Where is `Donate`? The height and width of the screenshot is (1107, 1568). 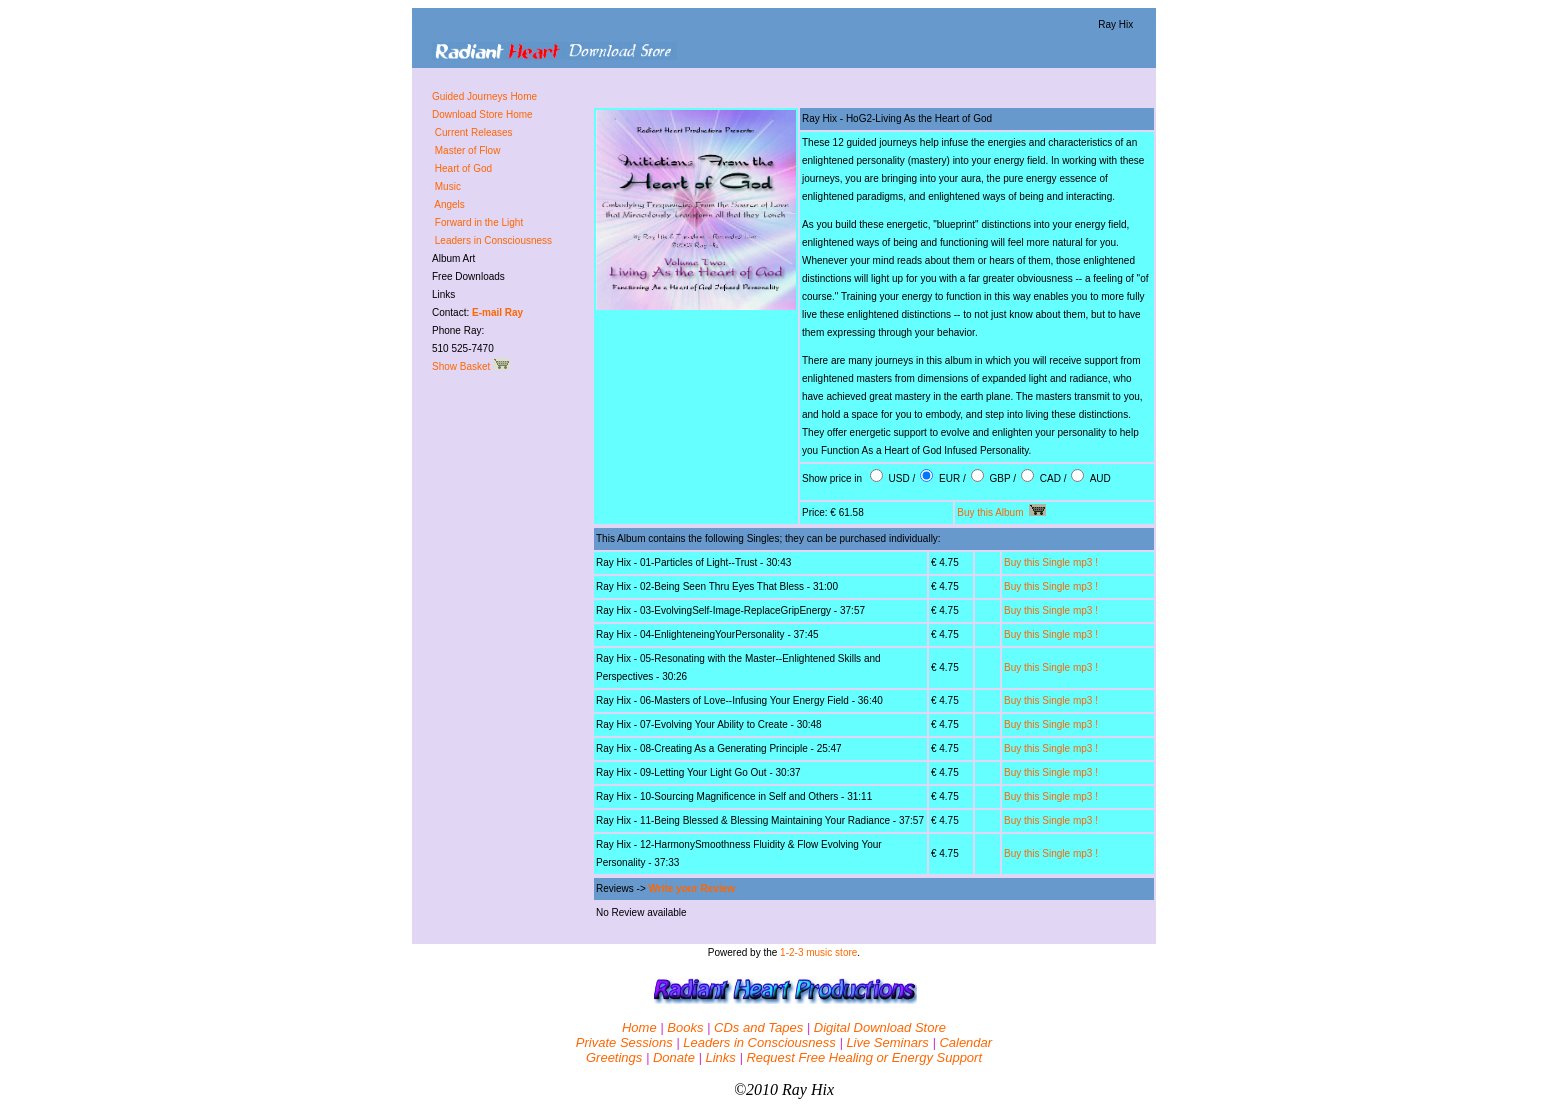 Donate is located at coordinates (674, 1057).